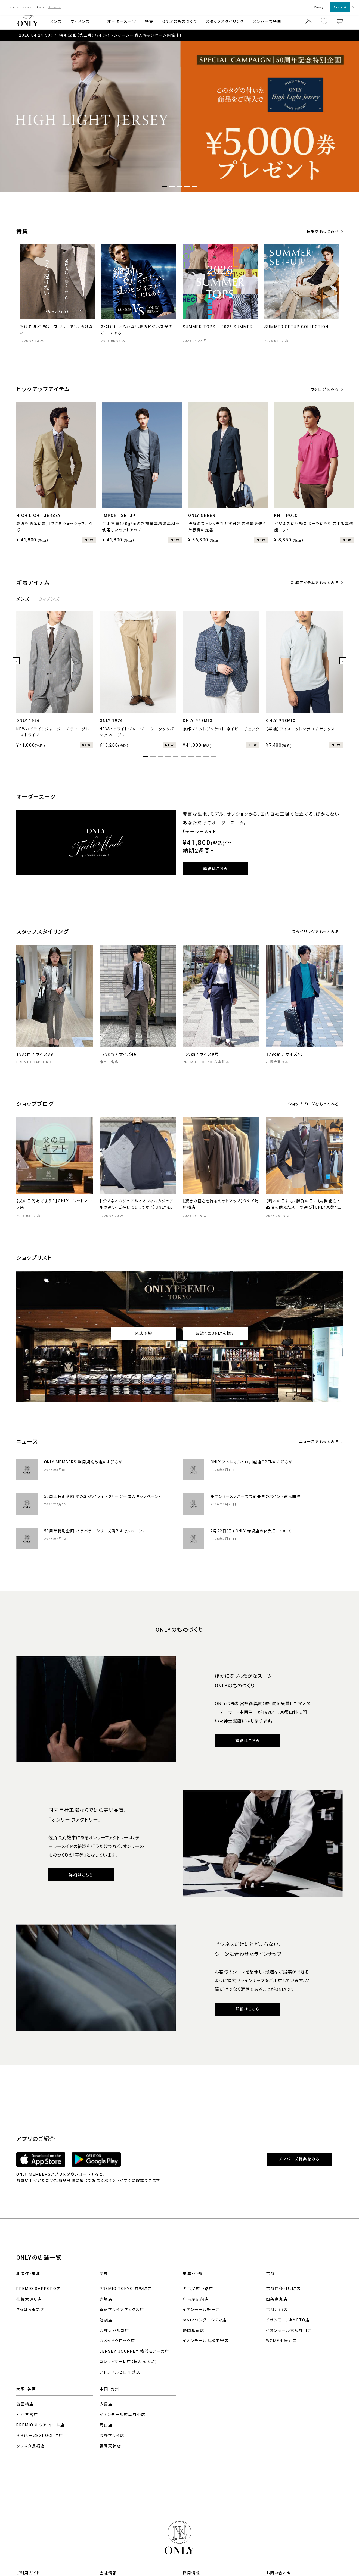 This screenshot has height=2576, width=359. I want to click on 吉祥寺パルコ店, so click(114, 2330).